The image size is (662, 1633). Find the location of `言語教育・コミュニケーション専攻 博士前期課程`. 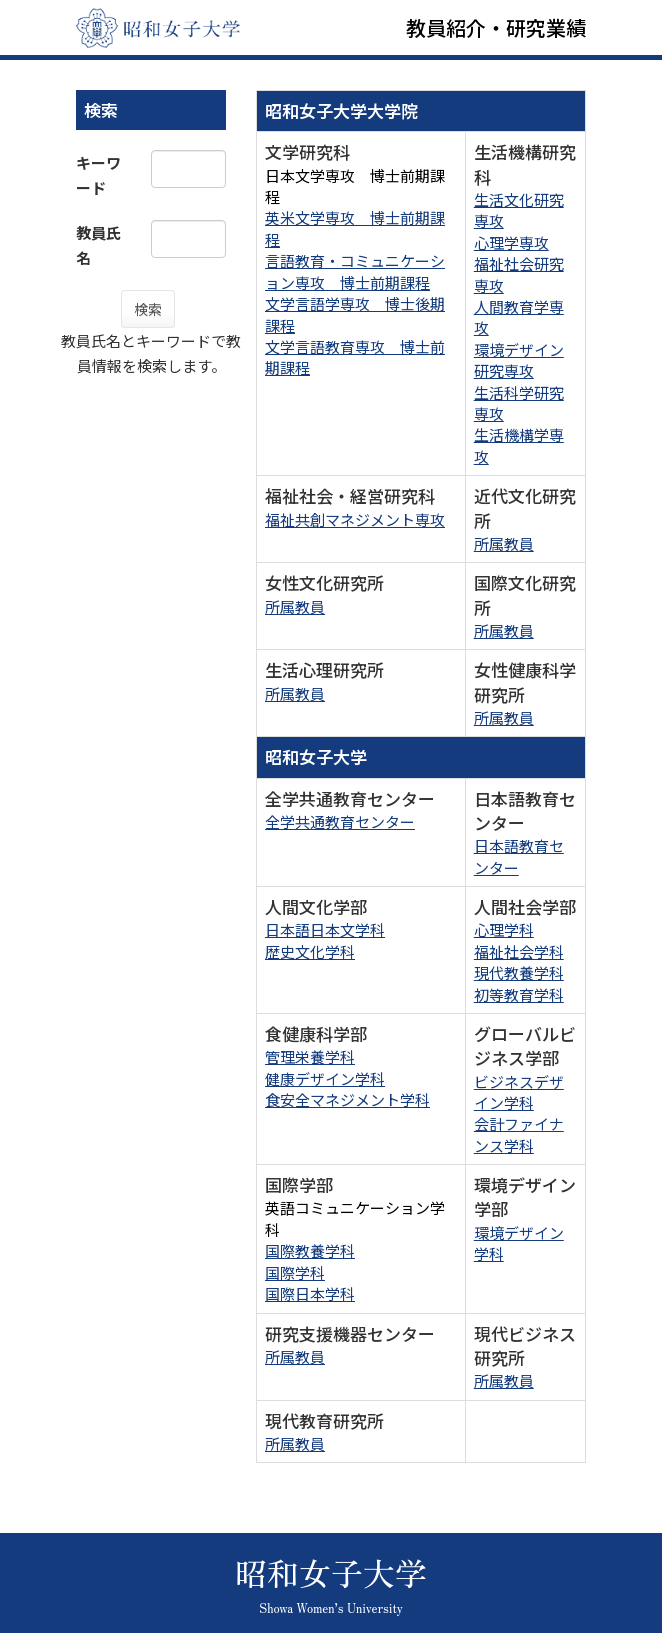

言語教育・コミュニケーション専攻 博士前期課程 is located at coordinates (355, 271).